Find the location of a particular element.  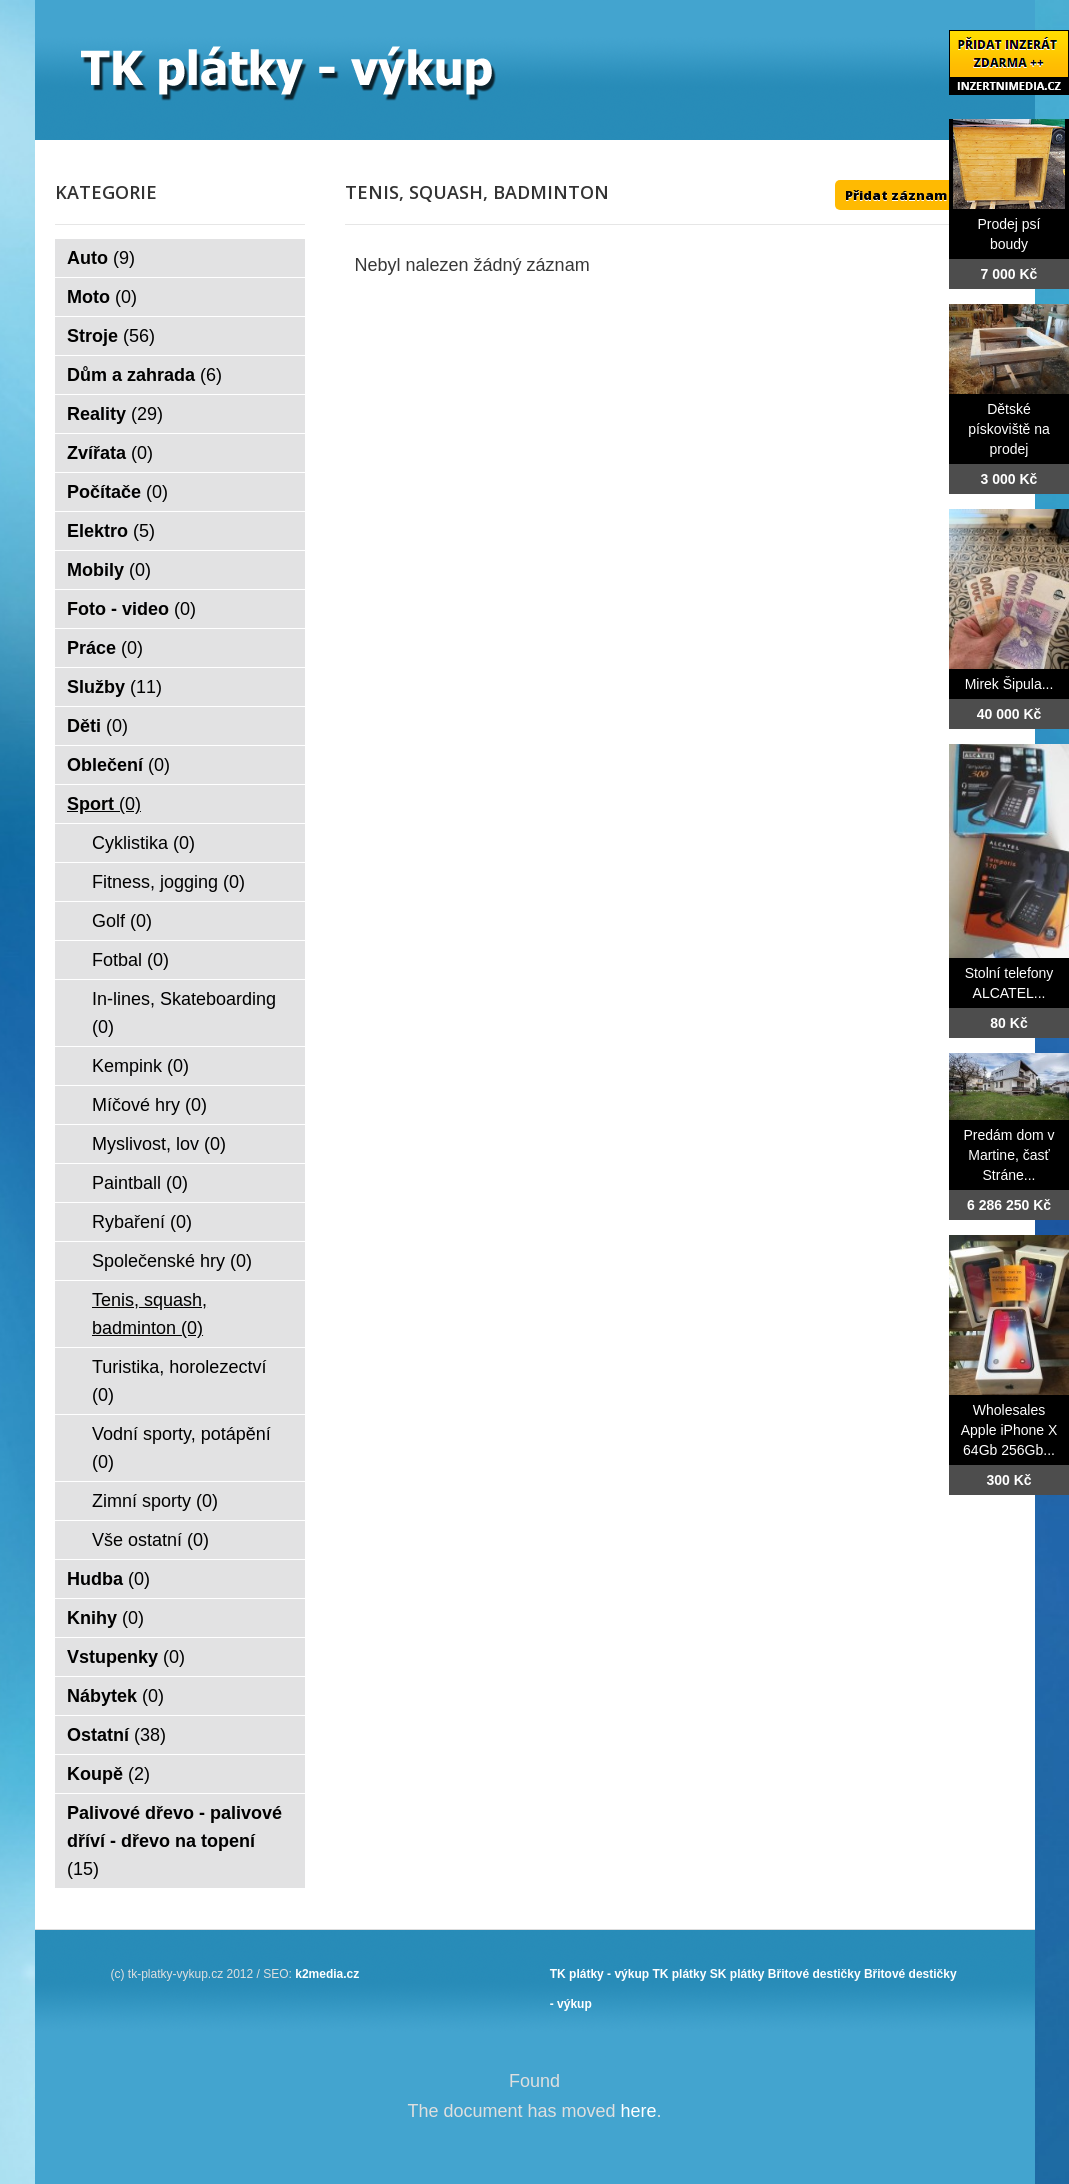

Dětské pískoviště na prodej is located at coordinates (1009, 429).